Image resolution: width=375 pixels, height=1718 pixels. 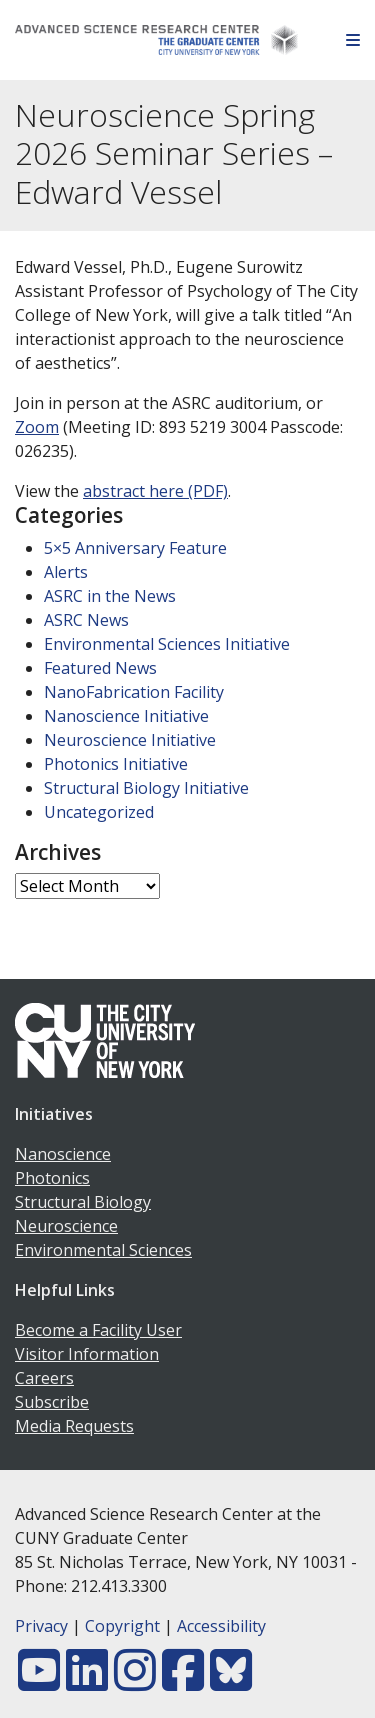 I want to click on abstract here (PDF), so click(x=155, y=491).